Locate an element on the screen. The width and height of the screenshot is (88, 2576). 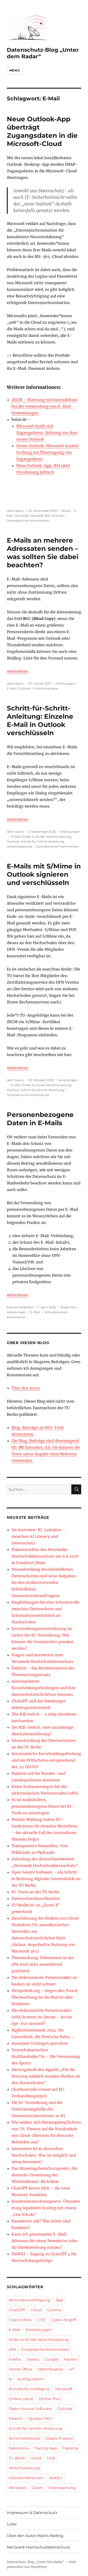
6 Kommentare is located at coordinates (46, 688).